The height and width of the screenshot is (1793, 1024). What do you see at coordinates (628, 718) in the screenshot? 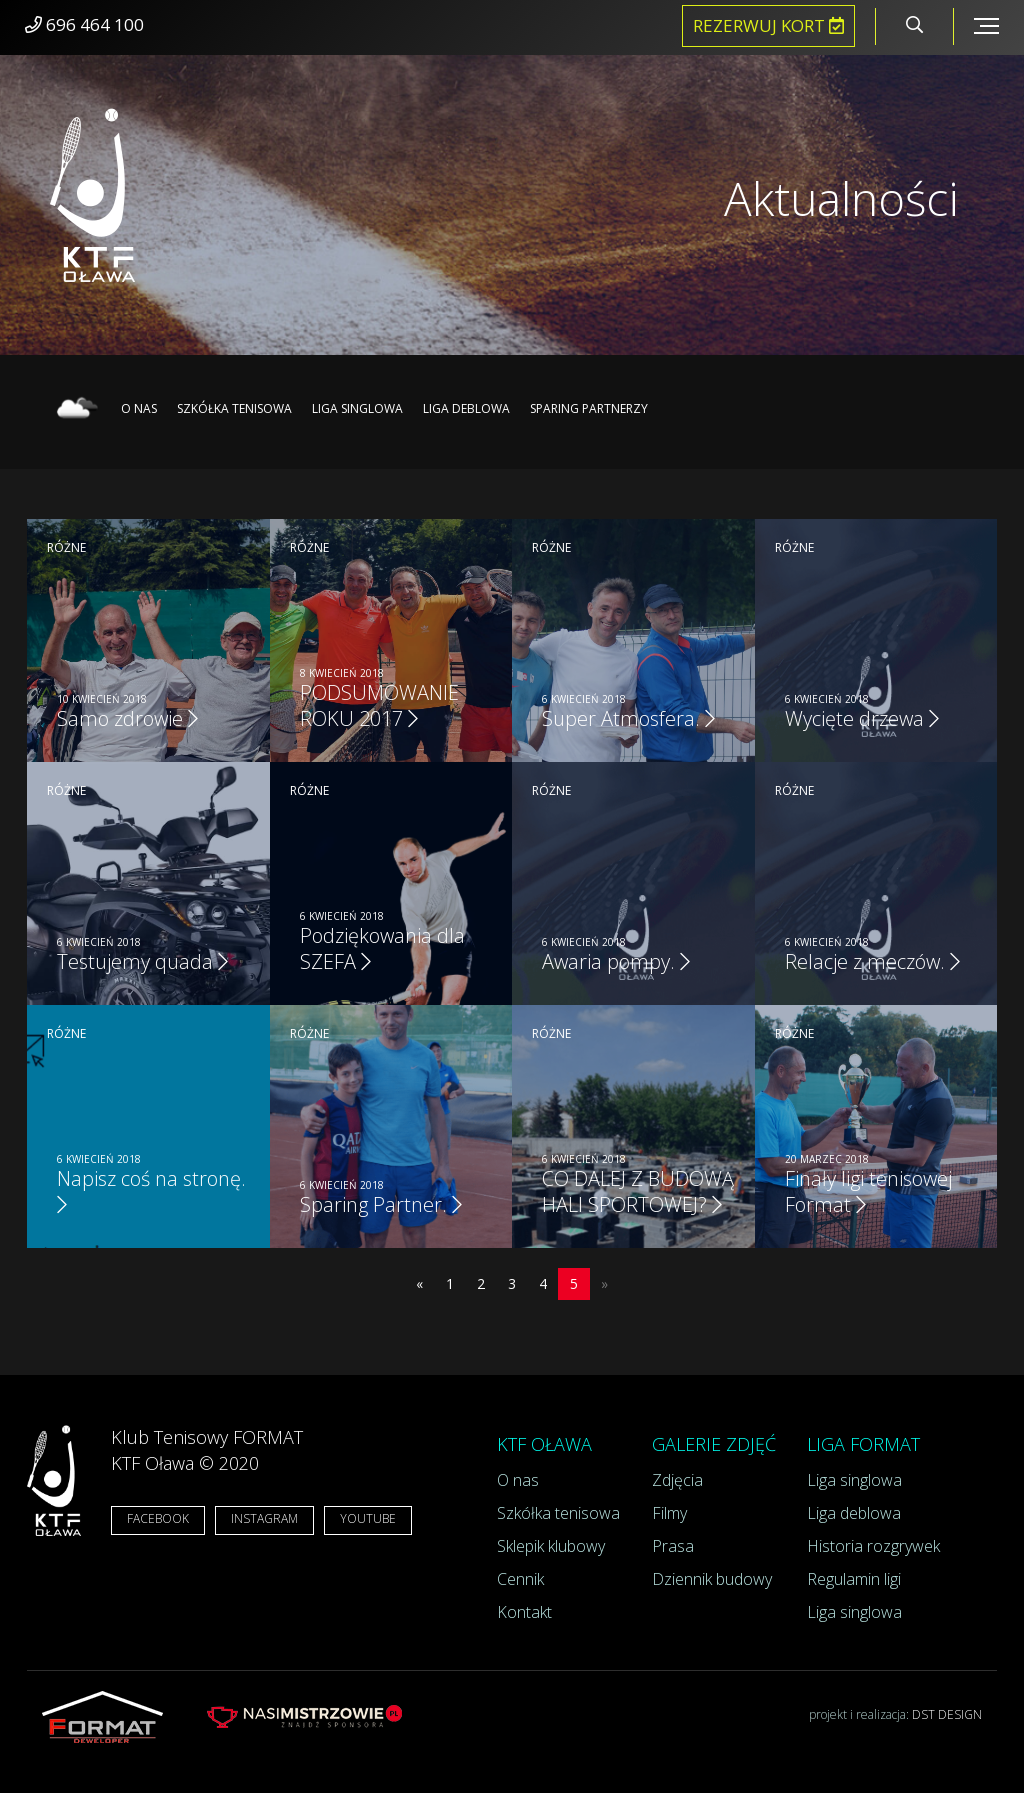
I see `Super Atmosfera.` at bounding box center [628, 718].